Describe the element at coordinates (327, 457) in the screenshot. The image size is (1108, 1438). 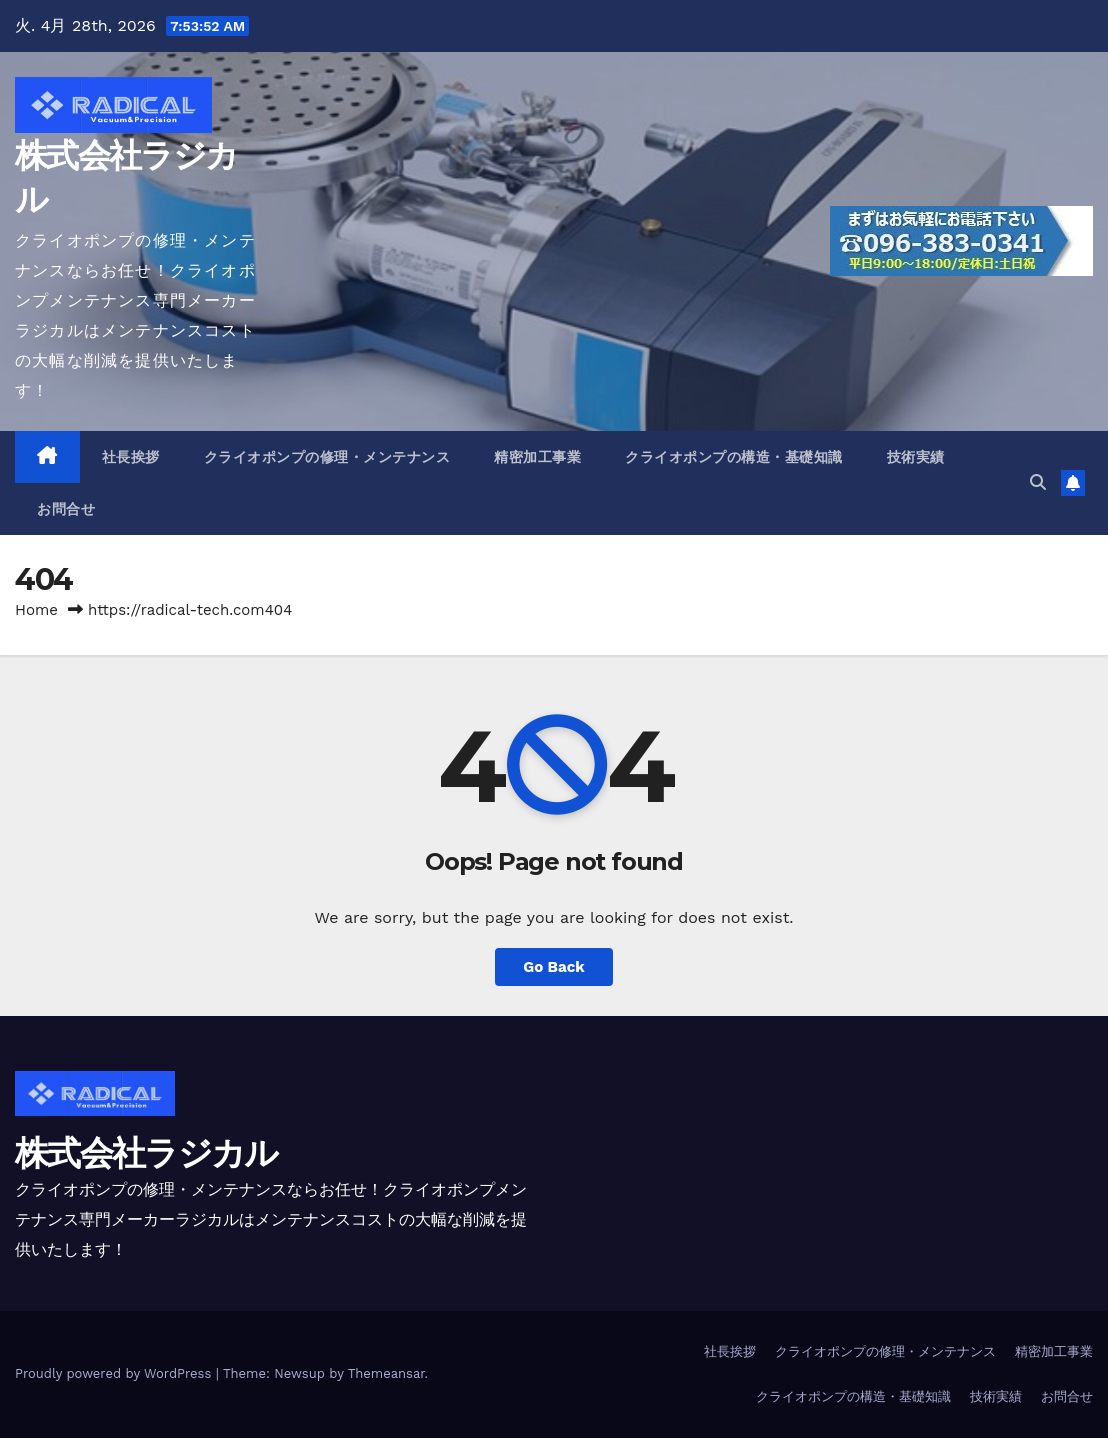
I see `クライオポンプの修理・メンテナンス` at that location.